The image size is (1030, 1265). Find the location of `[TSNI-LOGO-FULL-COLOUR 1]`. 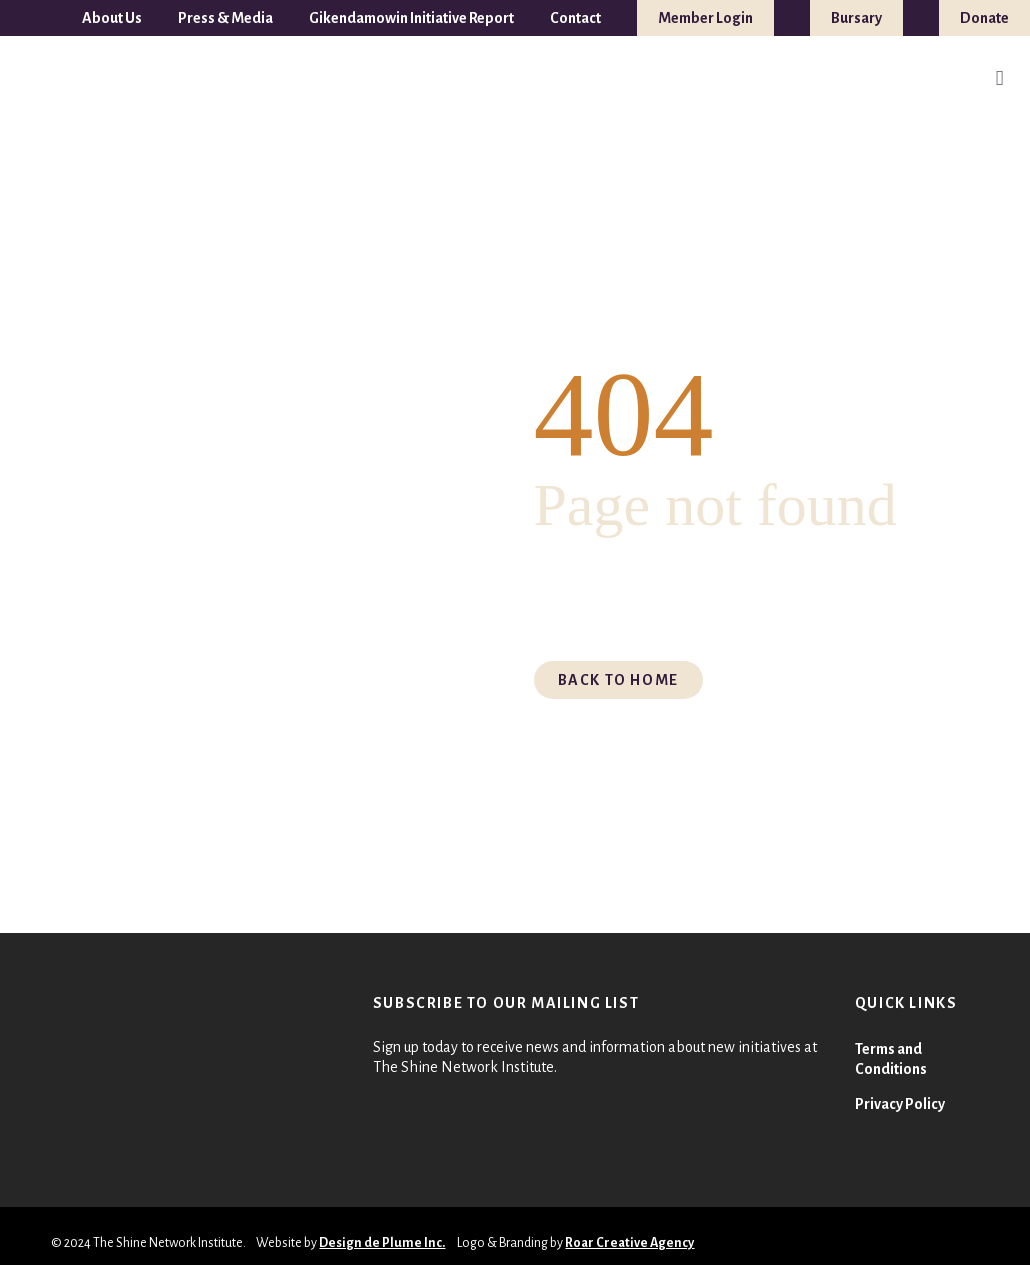

[TSNI-LOGO-FULL-COLOUR 1] is located at coordinates (57, 78).